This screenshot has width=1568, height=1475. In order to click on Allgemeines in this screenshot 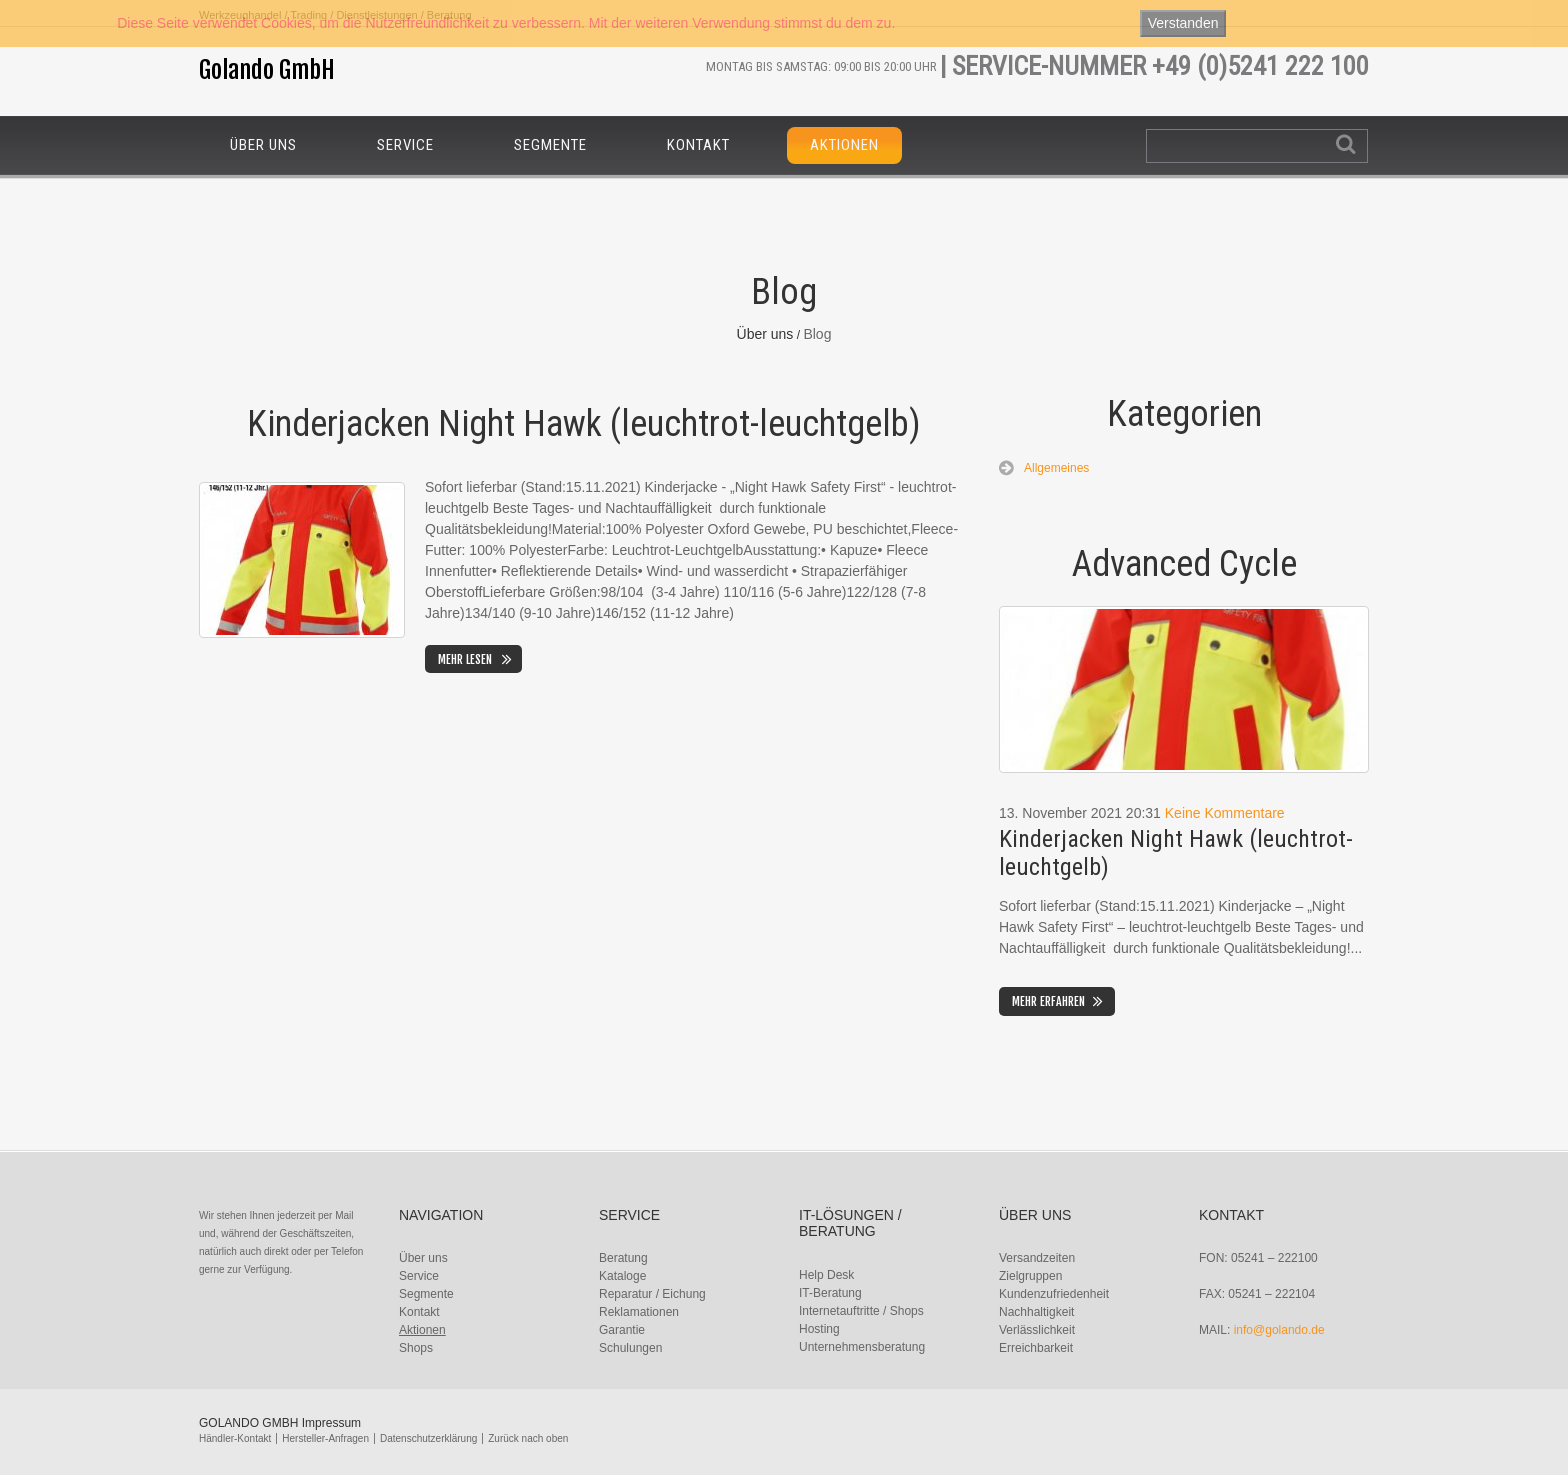, I will do `click(1056, 468)`.